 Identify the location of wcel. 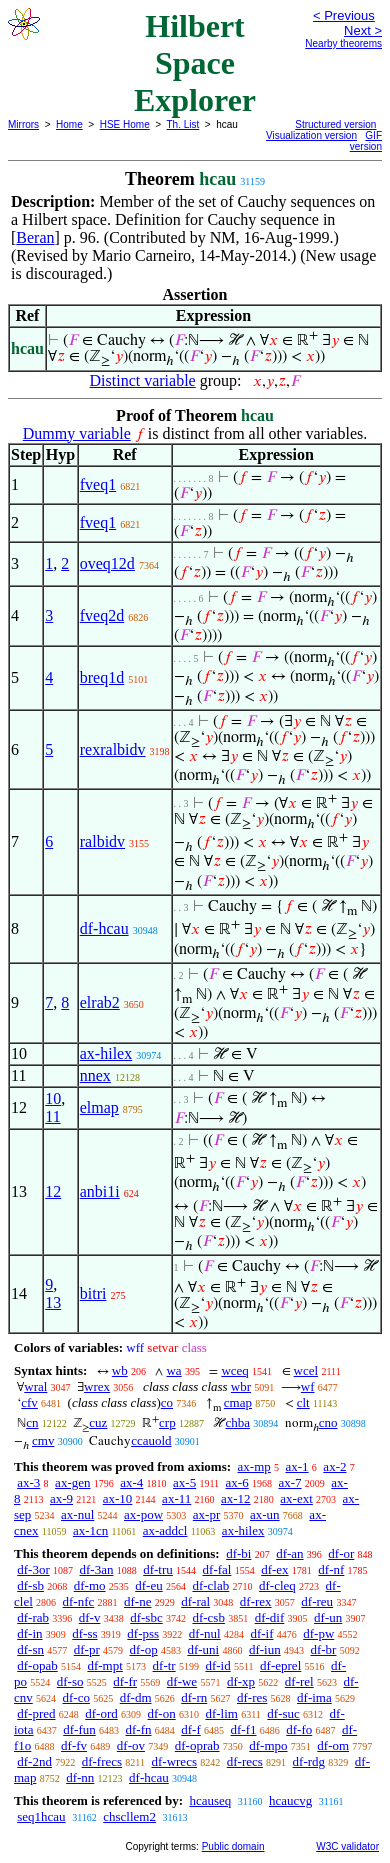
(306, 1370).